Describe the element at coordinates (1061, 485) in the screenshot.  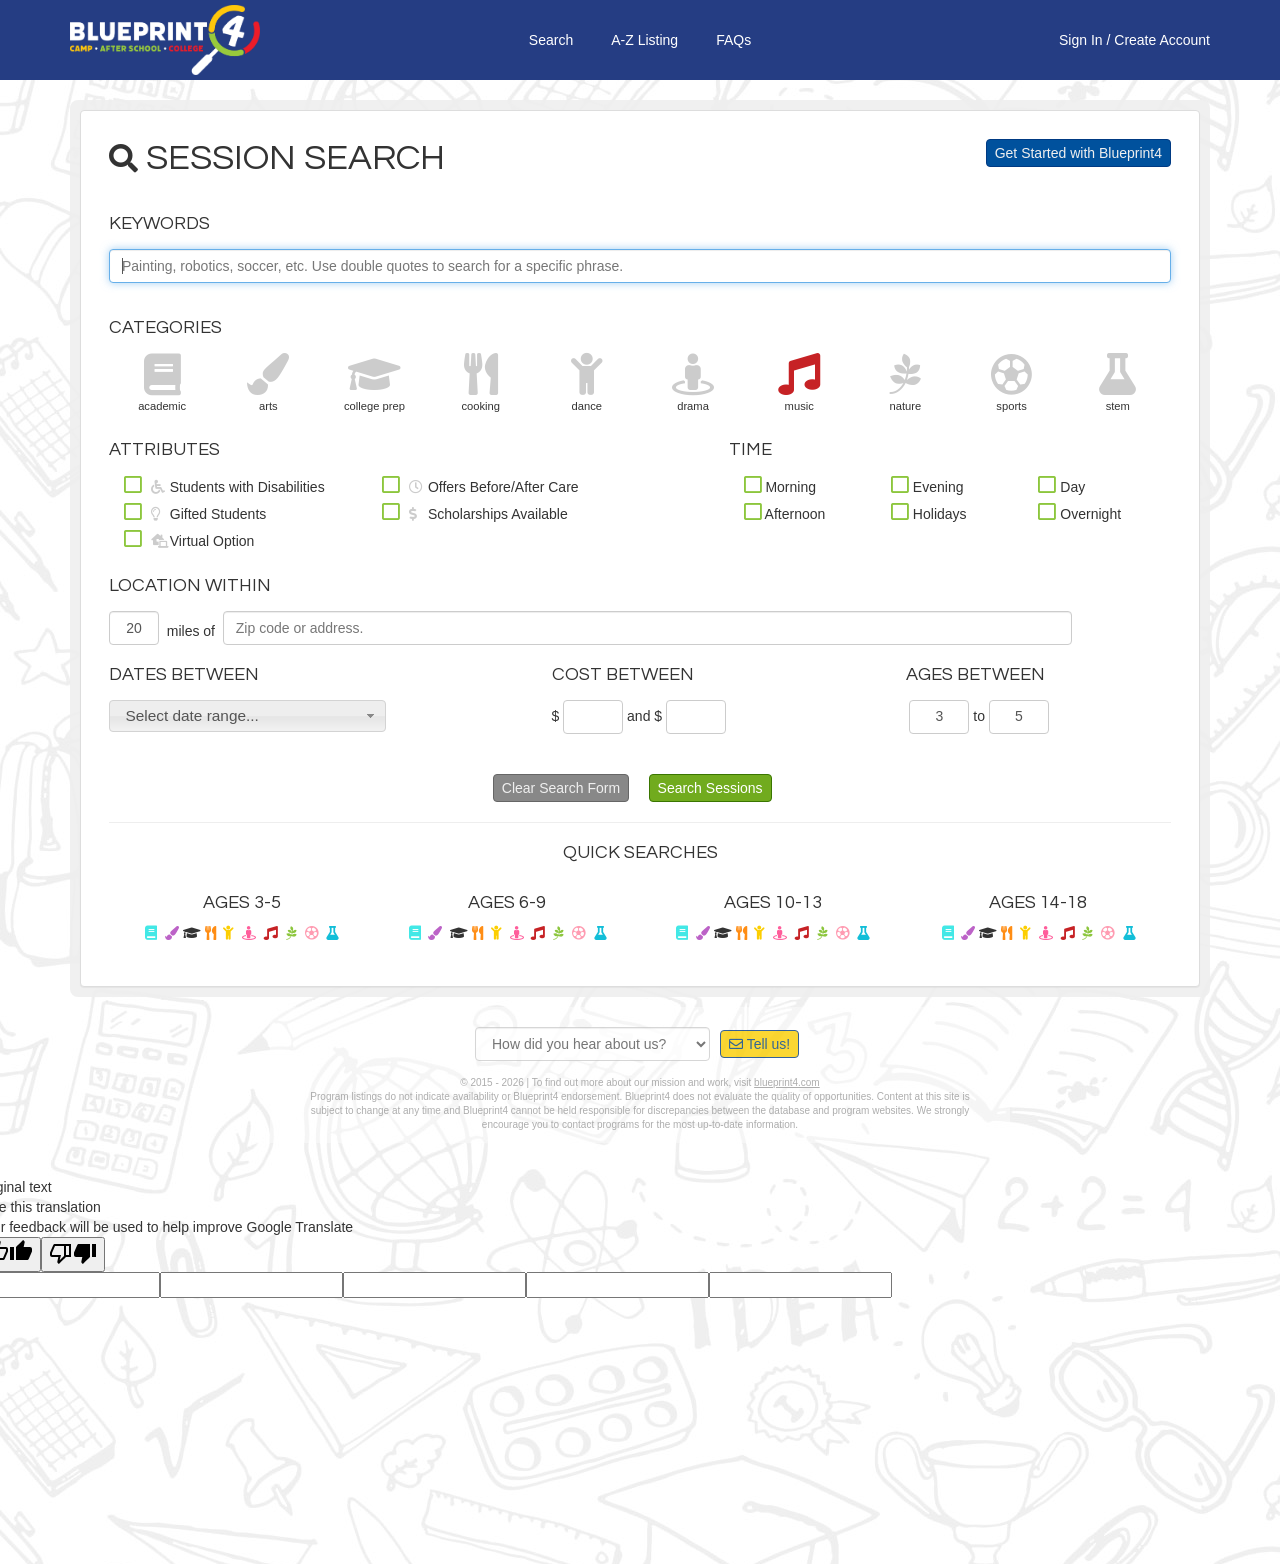
I see `Day` at that location.